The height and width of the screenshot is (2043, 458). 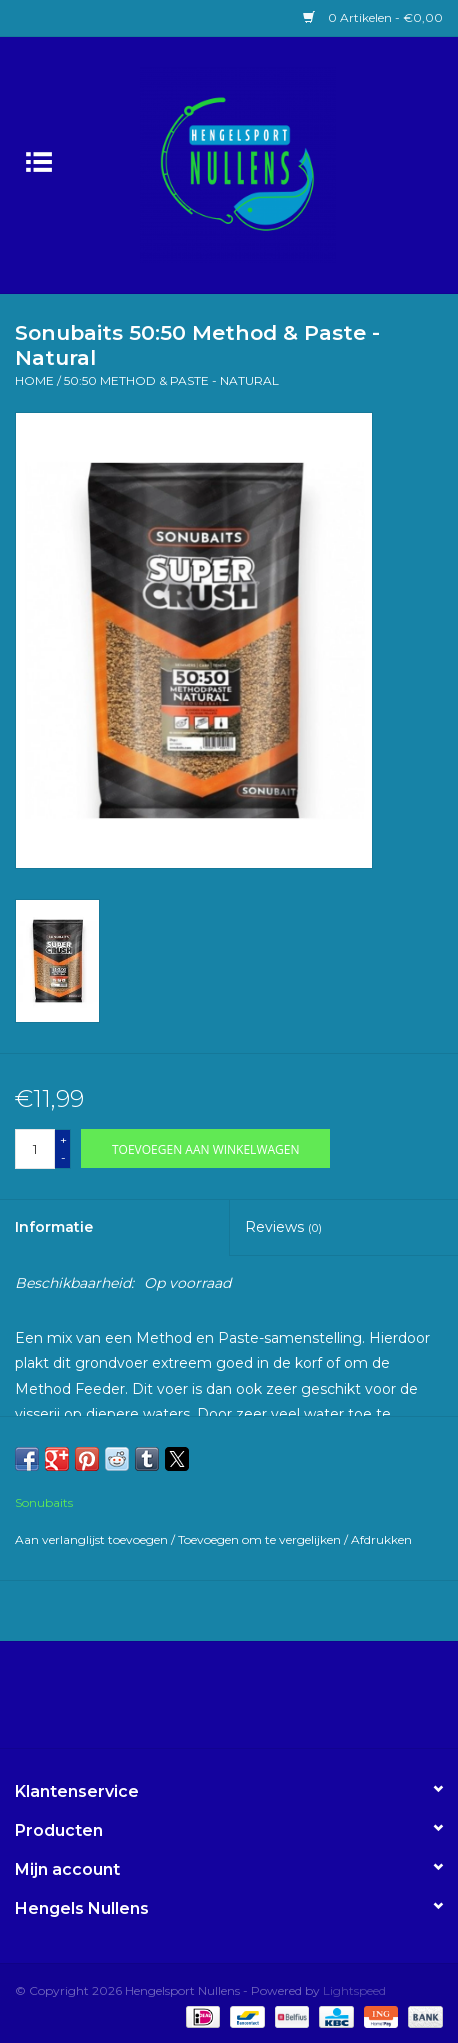 I want to click on 0 Artikelen - €0,00, so click(x=373, y=17).